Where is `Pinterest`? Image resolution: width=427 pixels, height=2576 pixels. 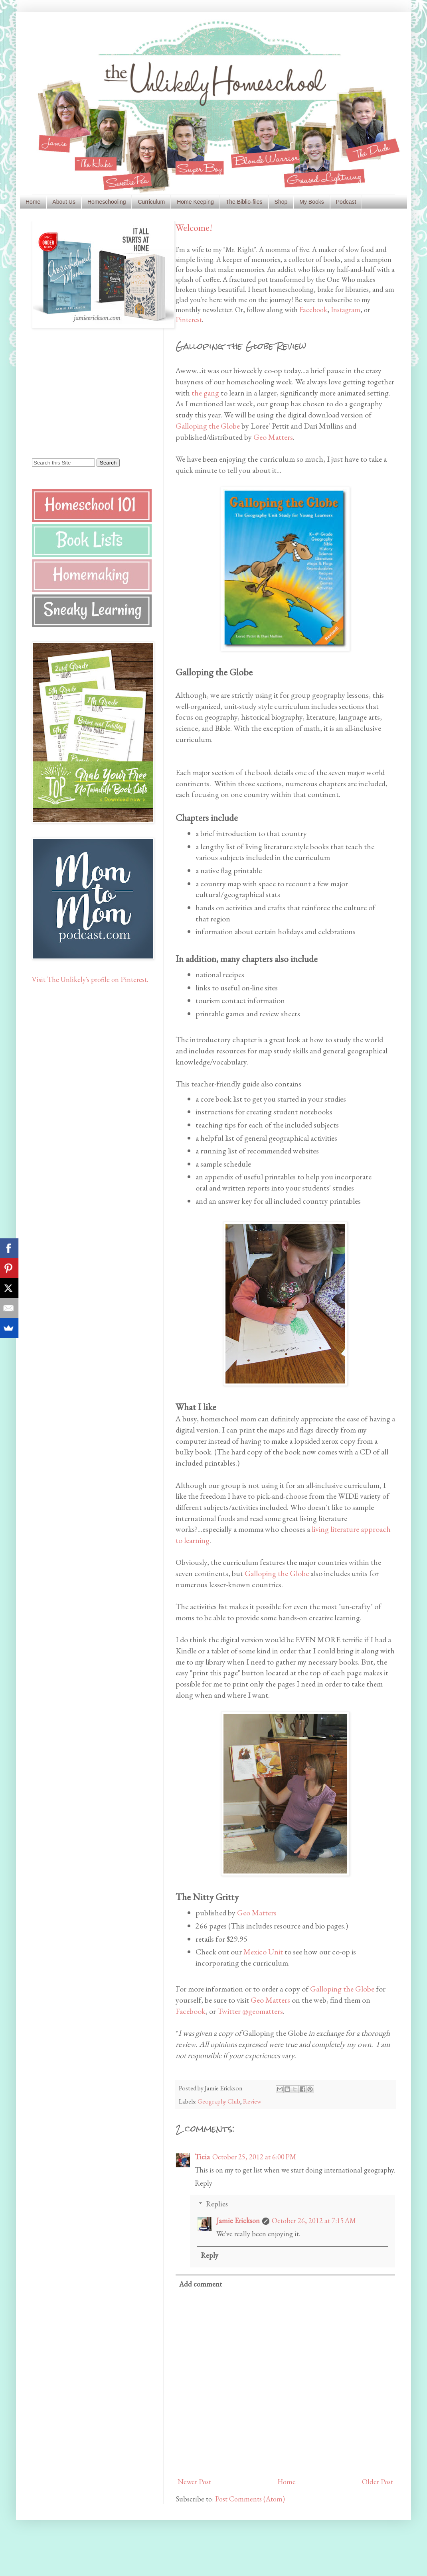
Pinterest is located at coordinates (189, 319).